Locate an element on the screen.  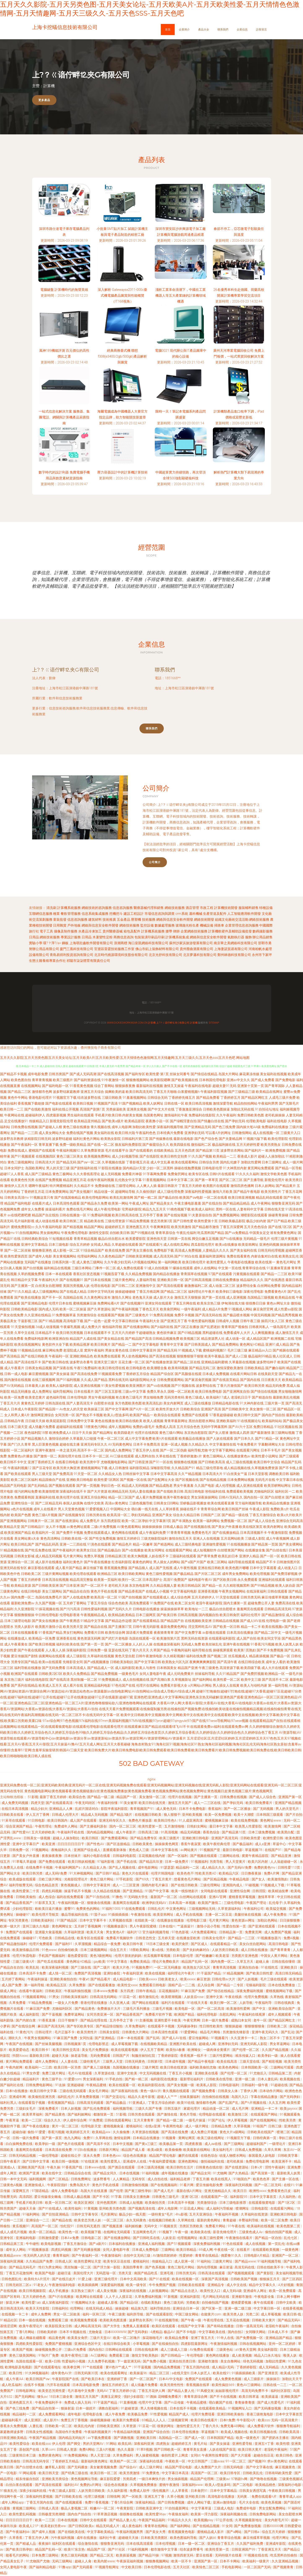
欧美美女肏屄 is located at coordinates (78, 2338).